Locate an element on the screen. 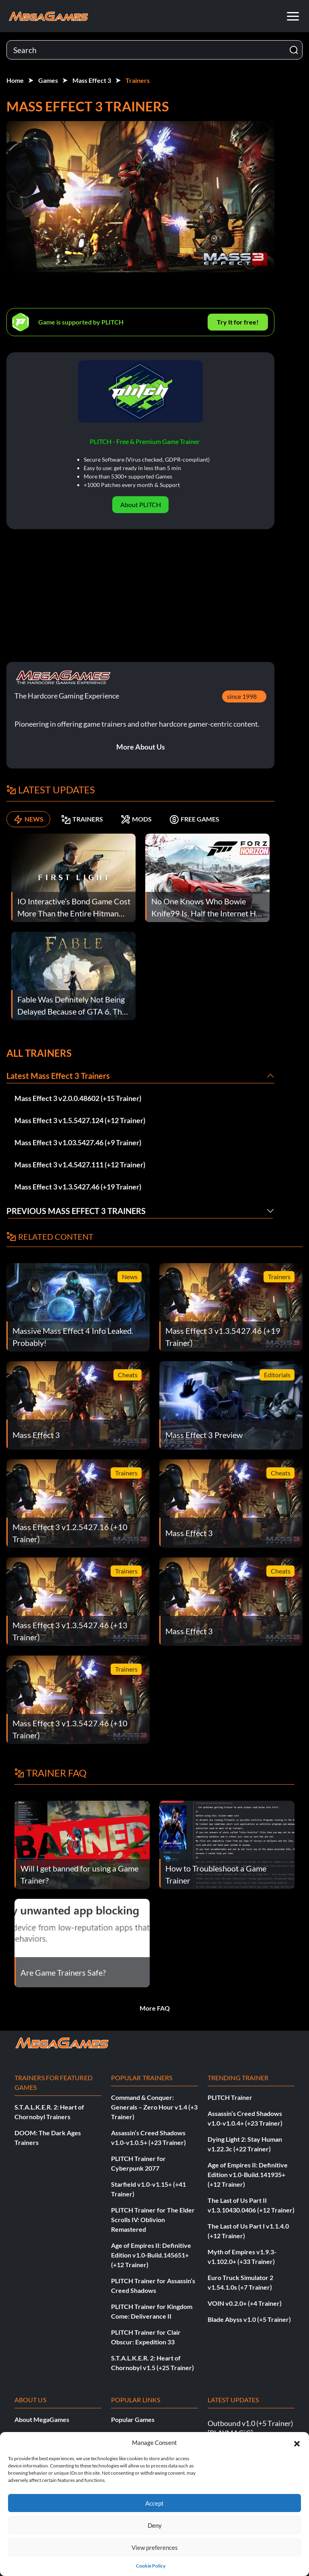  Home is located at coordinates (15, 80).